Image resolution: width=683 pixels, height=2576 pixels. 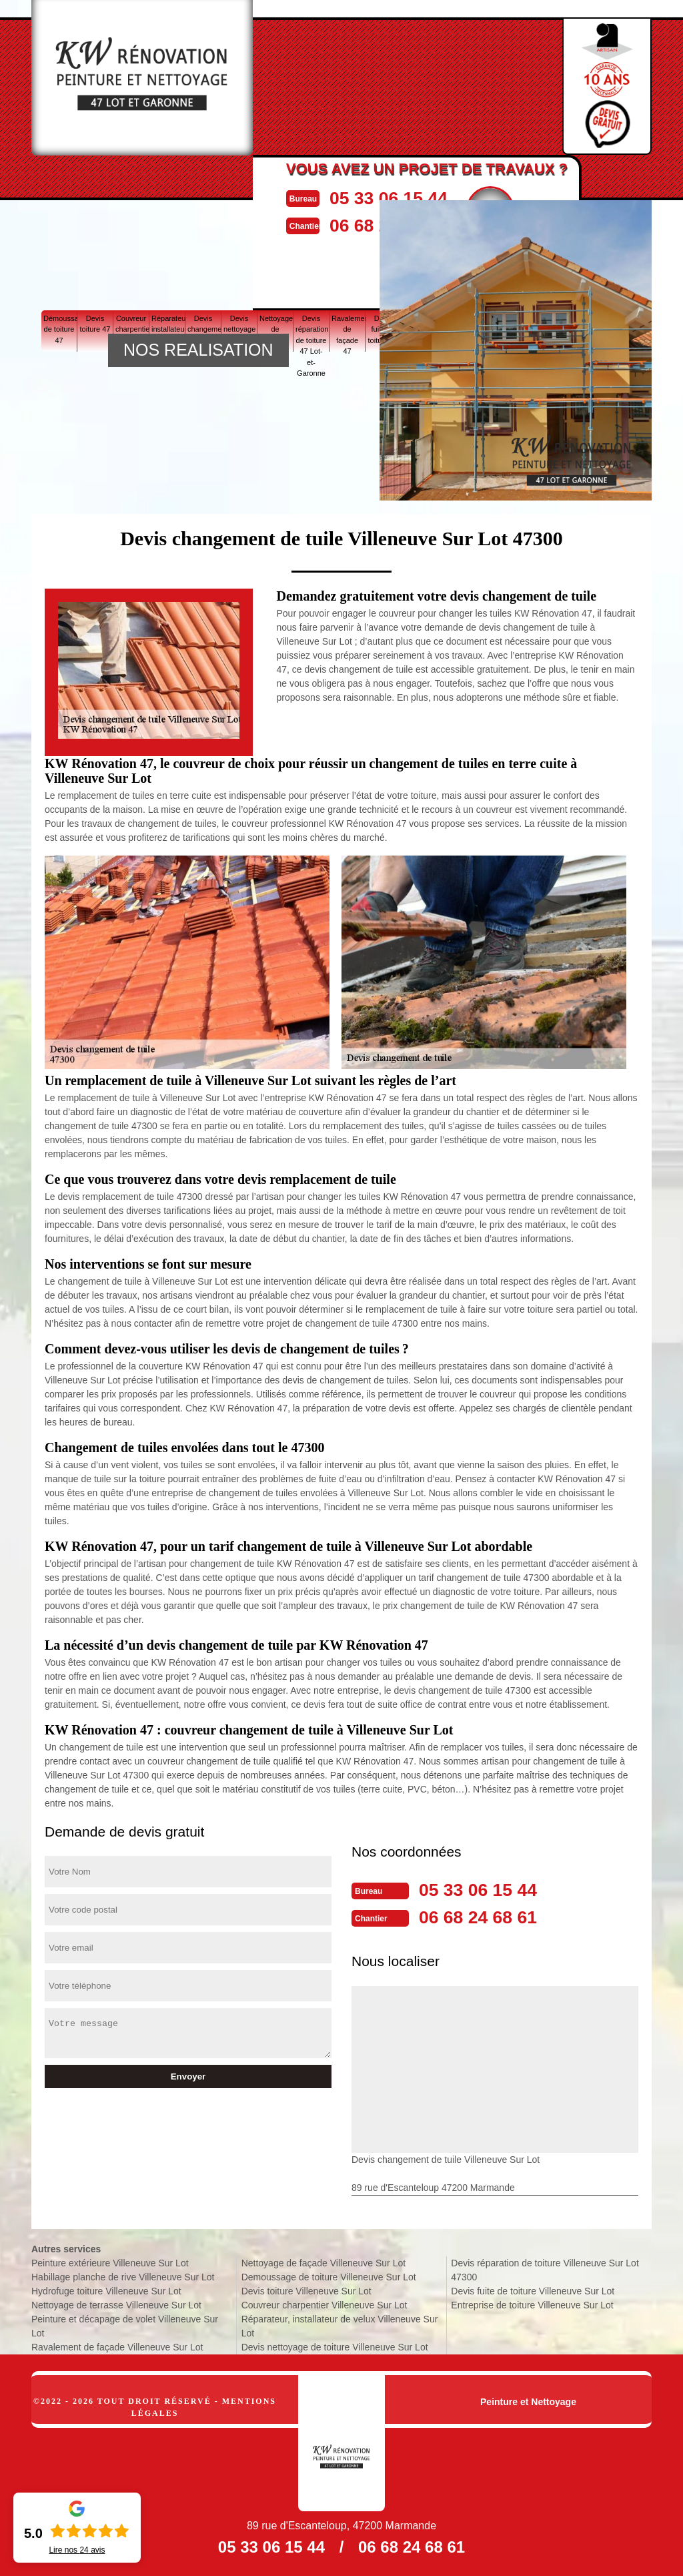 What do you see at coordinates (106, 2289) in the screenshot?
I see `Hydrofuge toiture Villeneuve Sur Lot` at bounding box center [106, 2289].